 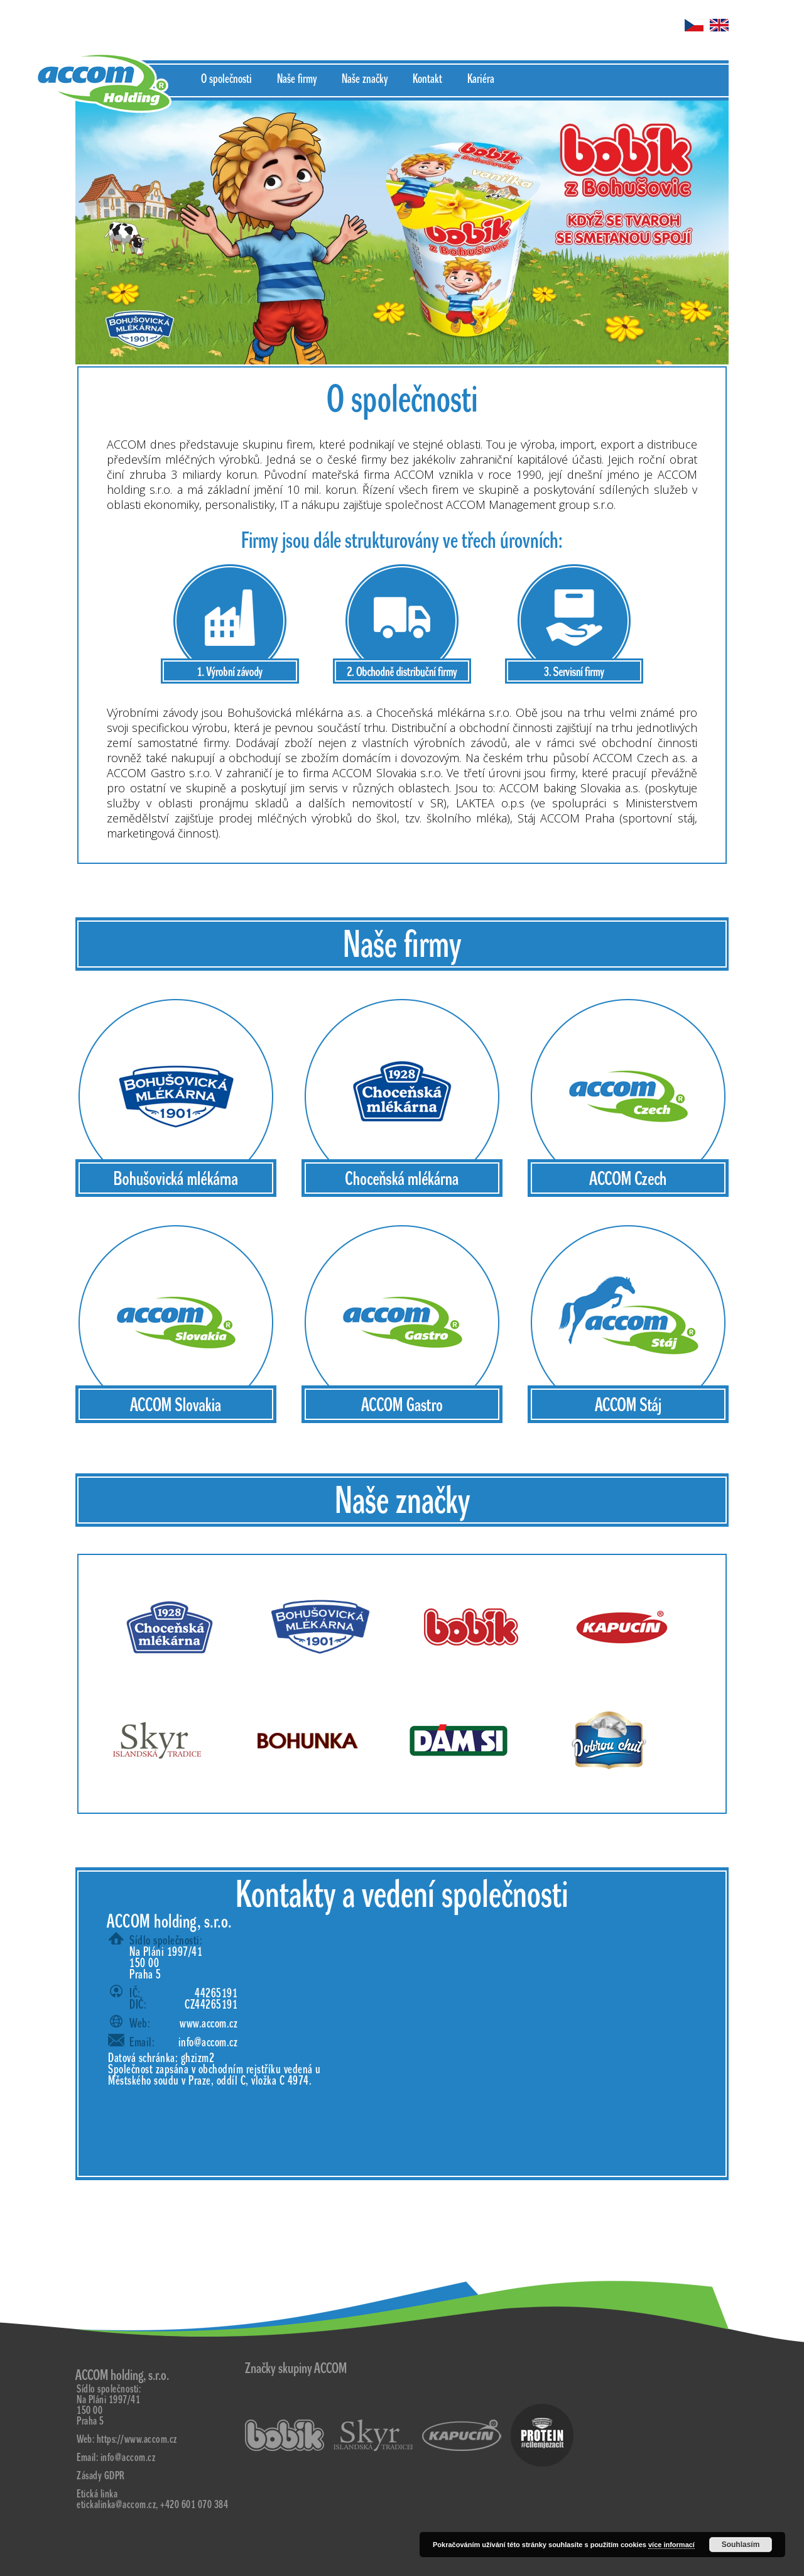 What do you see at coordinates (137, 2439) in the screenshot?
I see `https://www.accom.cz` at bounding box center [137, 2439].